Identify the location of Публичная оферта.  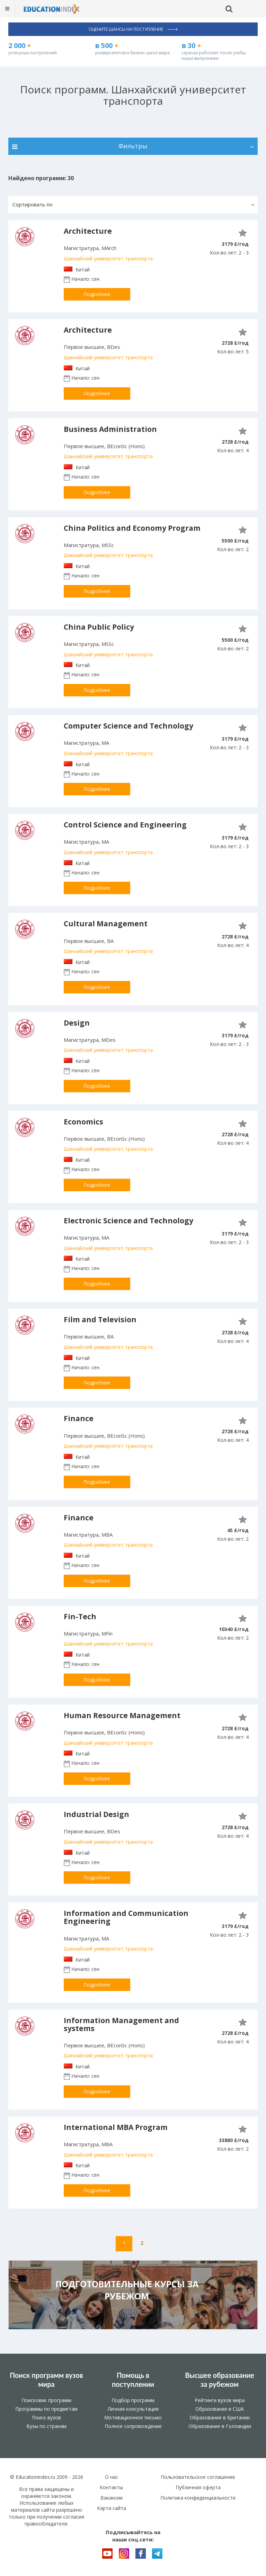
(198, 2487).